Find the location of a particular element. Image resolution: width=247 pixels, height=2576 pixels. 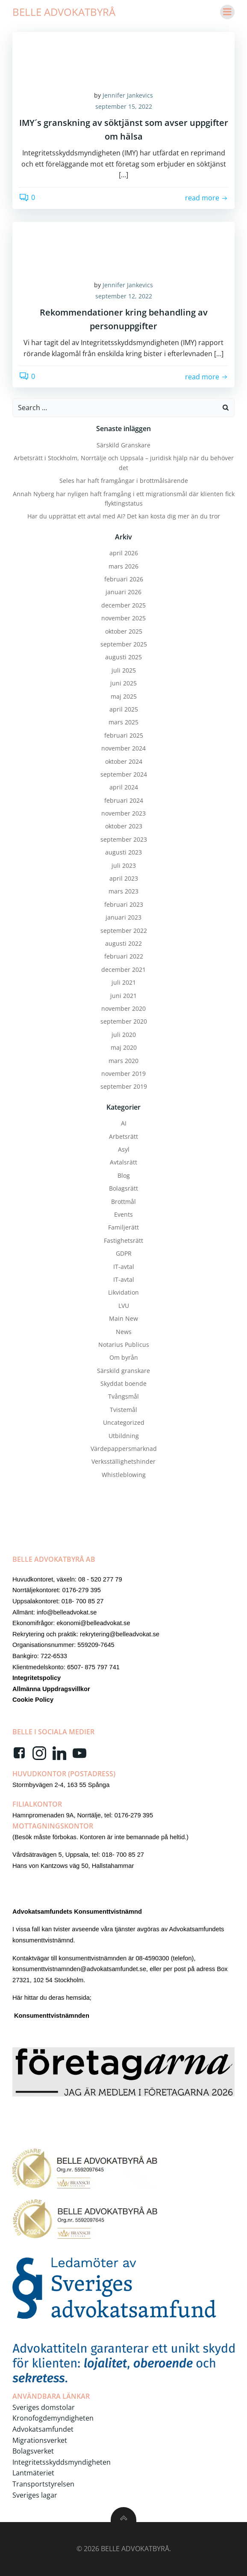

Uncategorized is located at coordinates (123, 1422).